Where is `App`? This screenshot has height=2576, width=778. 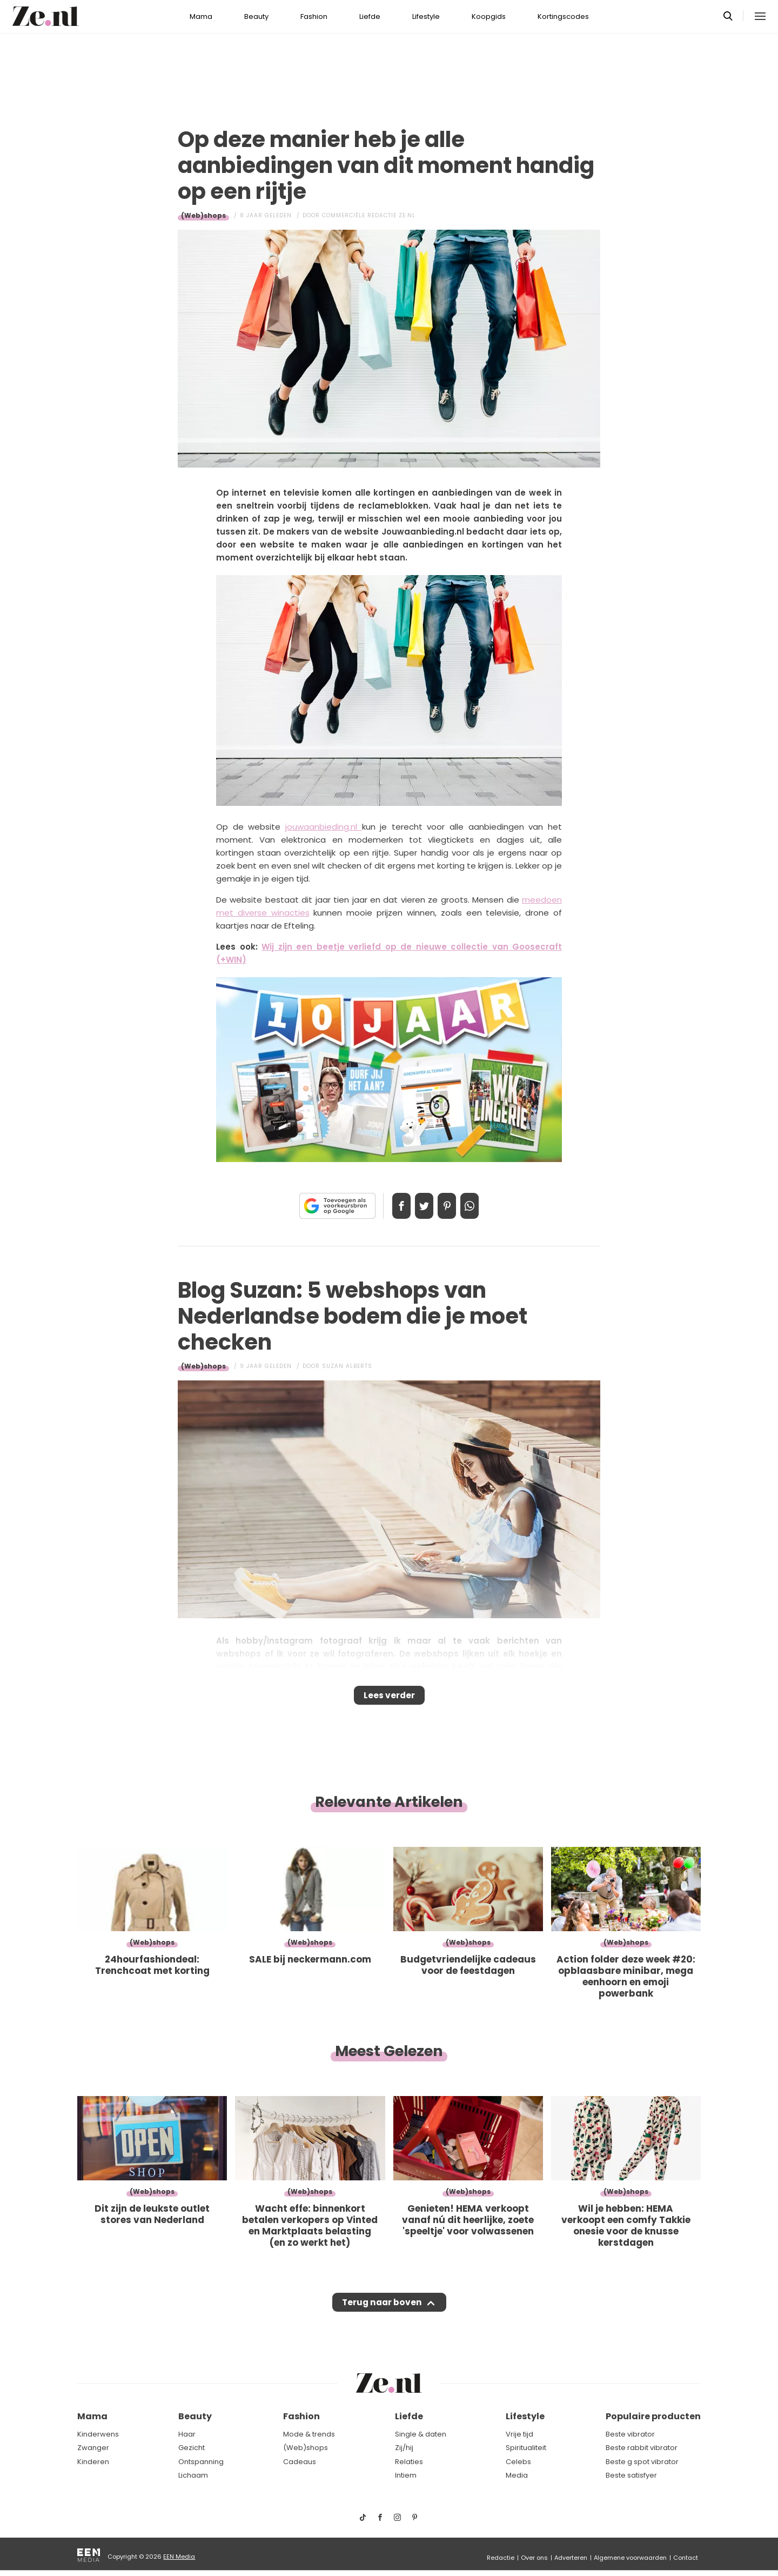
App is located at coordinates (481, 1206).